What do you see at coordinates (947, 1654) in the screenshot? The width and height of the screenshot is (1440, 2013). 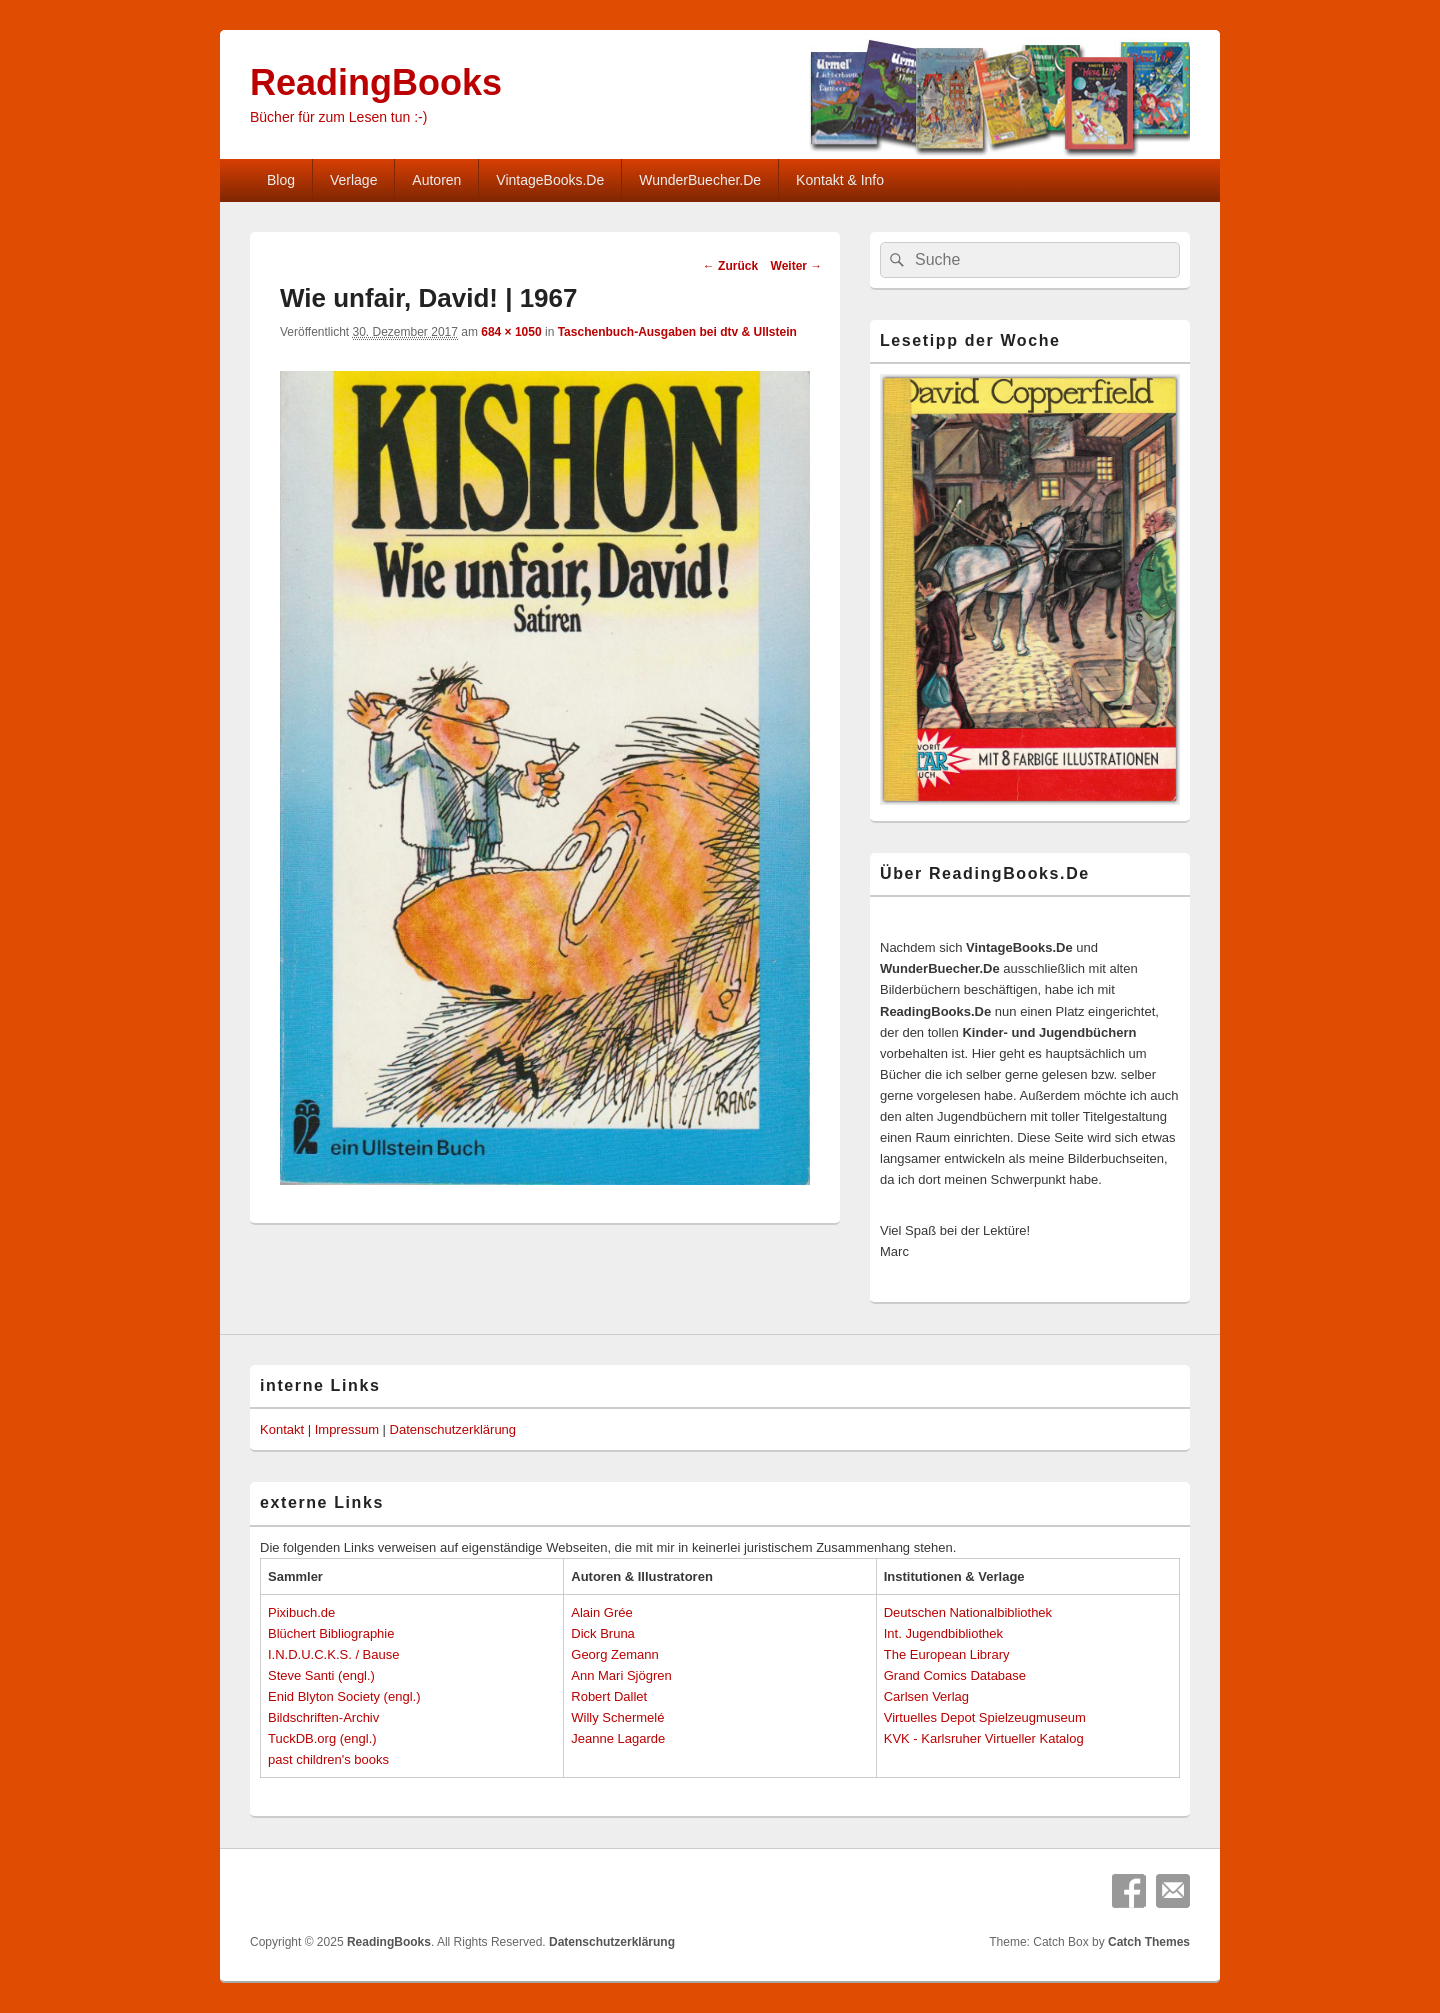 I see `The European Library` at bounding box center [947, 1654].